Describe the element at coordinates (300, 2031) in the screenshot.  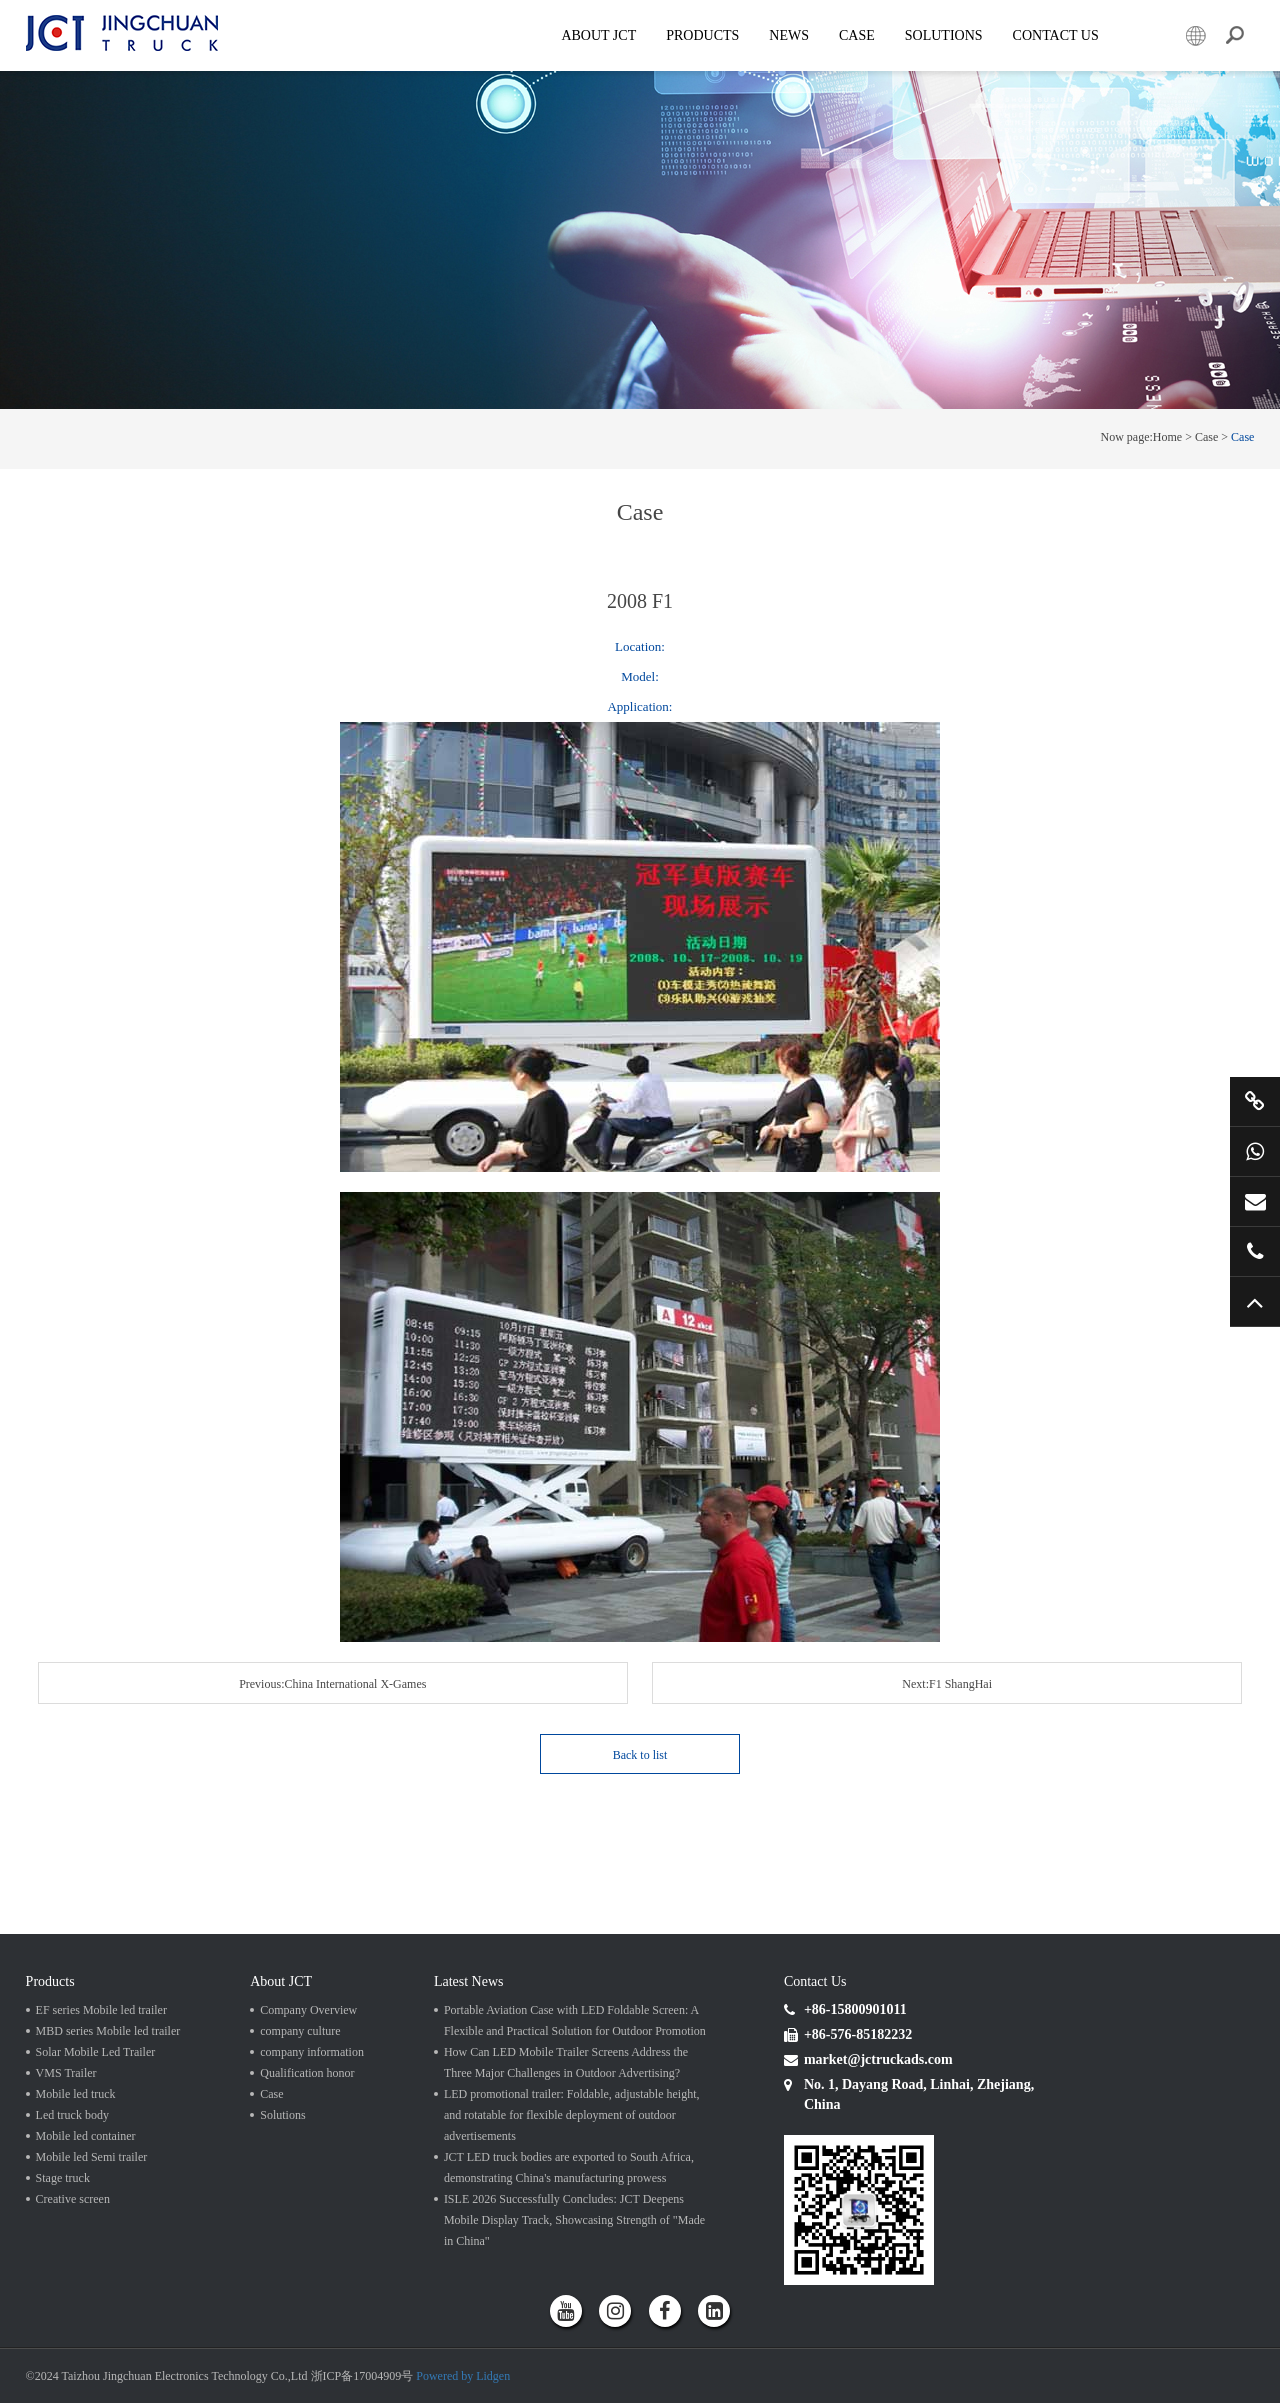
I see `company culture` at that location.